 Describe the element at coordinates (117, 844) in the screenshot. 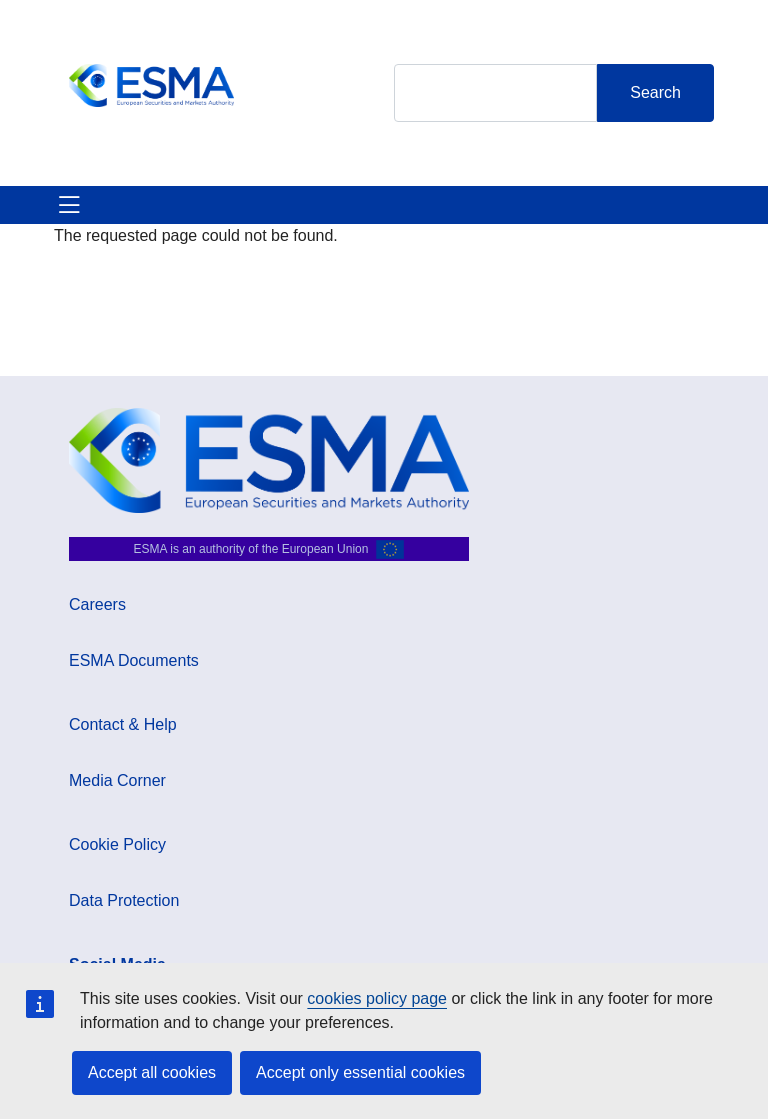

I see `Cookie Policy` at that location.